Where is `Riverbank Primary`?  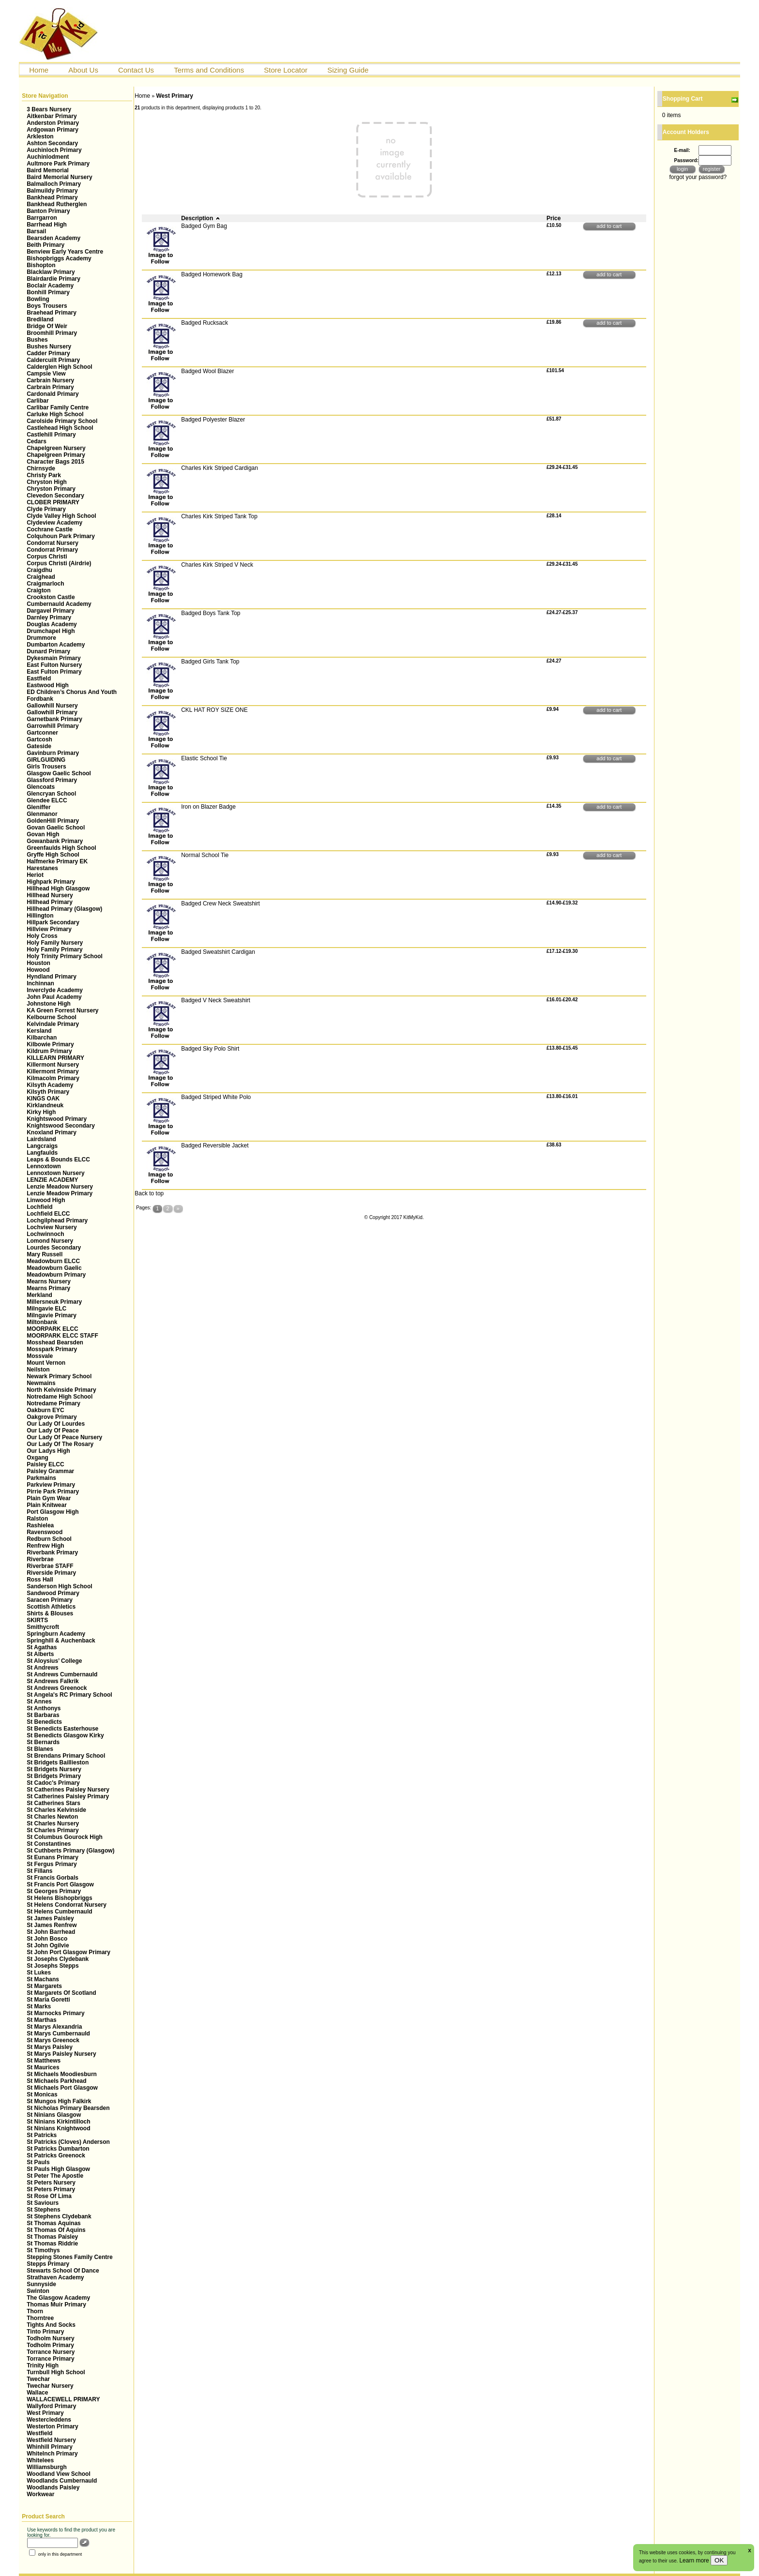
Riverbank Primary is located at coordinates (52, 1552).